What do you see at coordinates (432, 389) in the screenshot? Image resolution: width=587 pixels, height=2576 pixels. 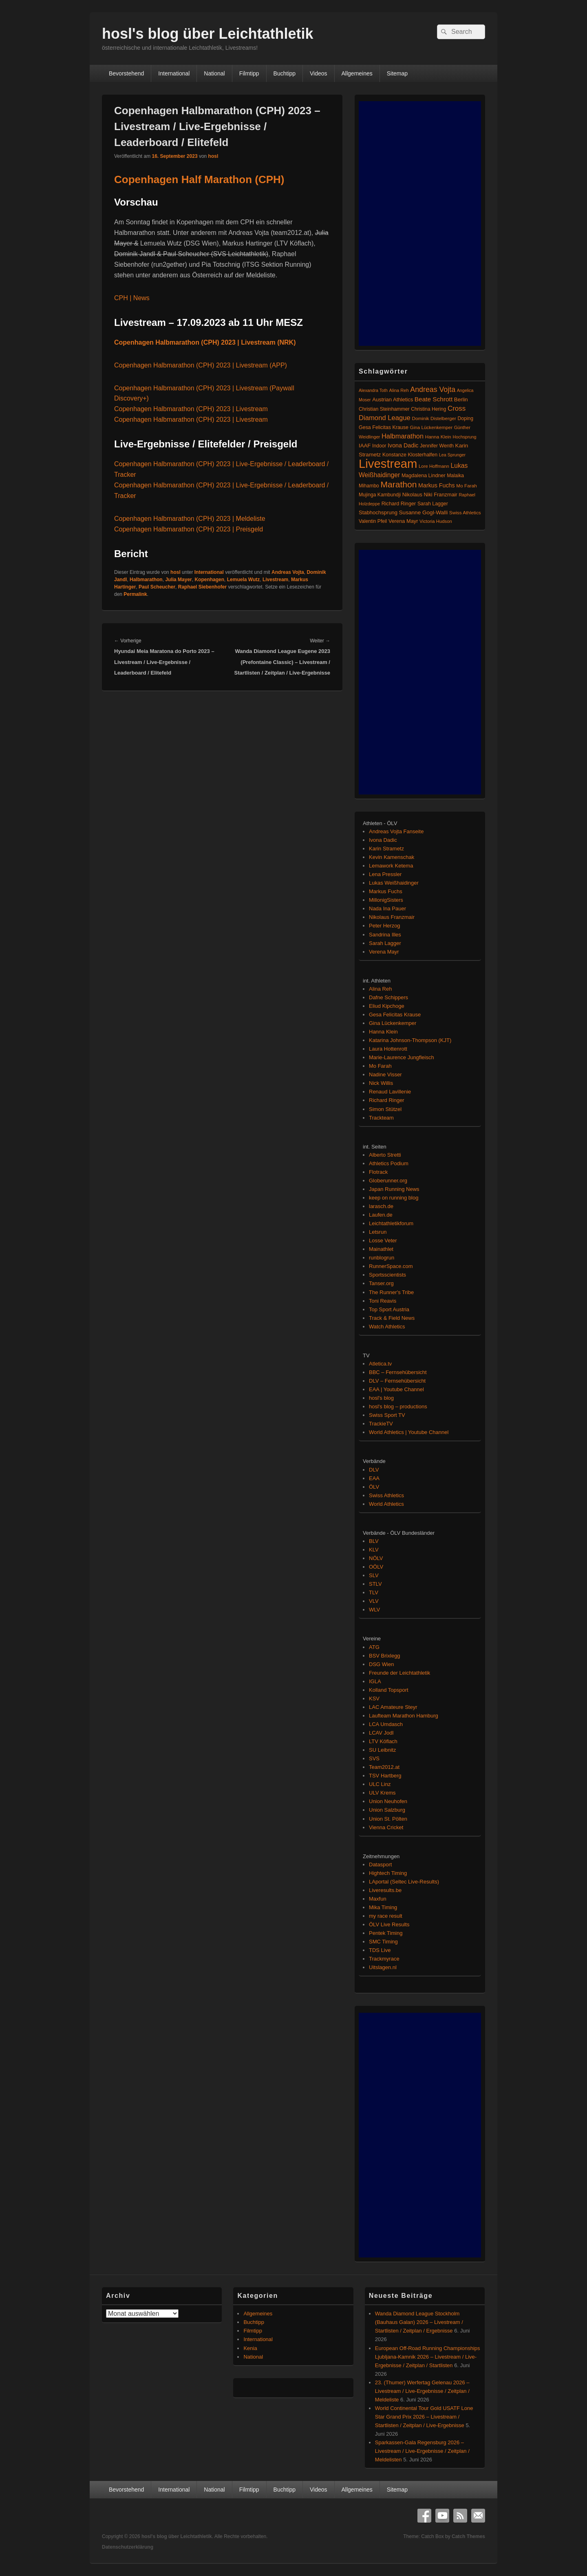 I see `Andreas Vojta [Andreas Vojta (264 Einträge)]` at bounding box center [432, 389].